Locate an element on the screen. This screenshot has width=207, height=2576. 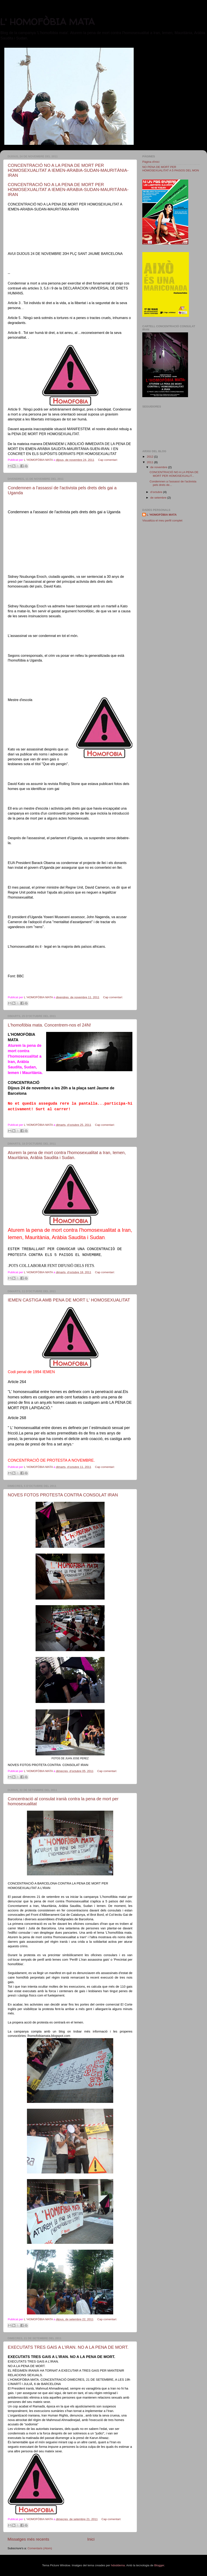
Missatges més recents is located at coordinates (28, 2539).